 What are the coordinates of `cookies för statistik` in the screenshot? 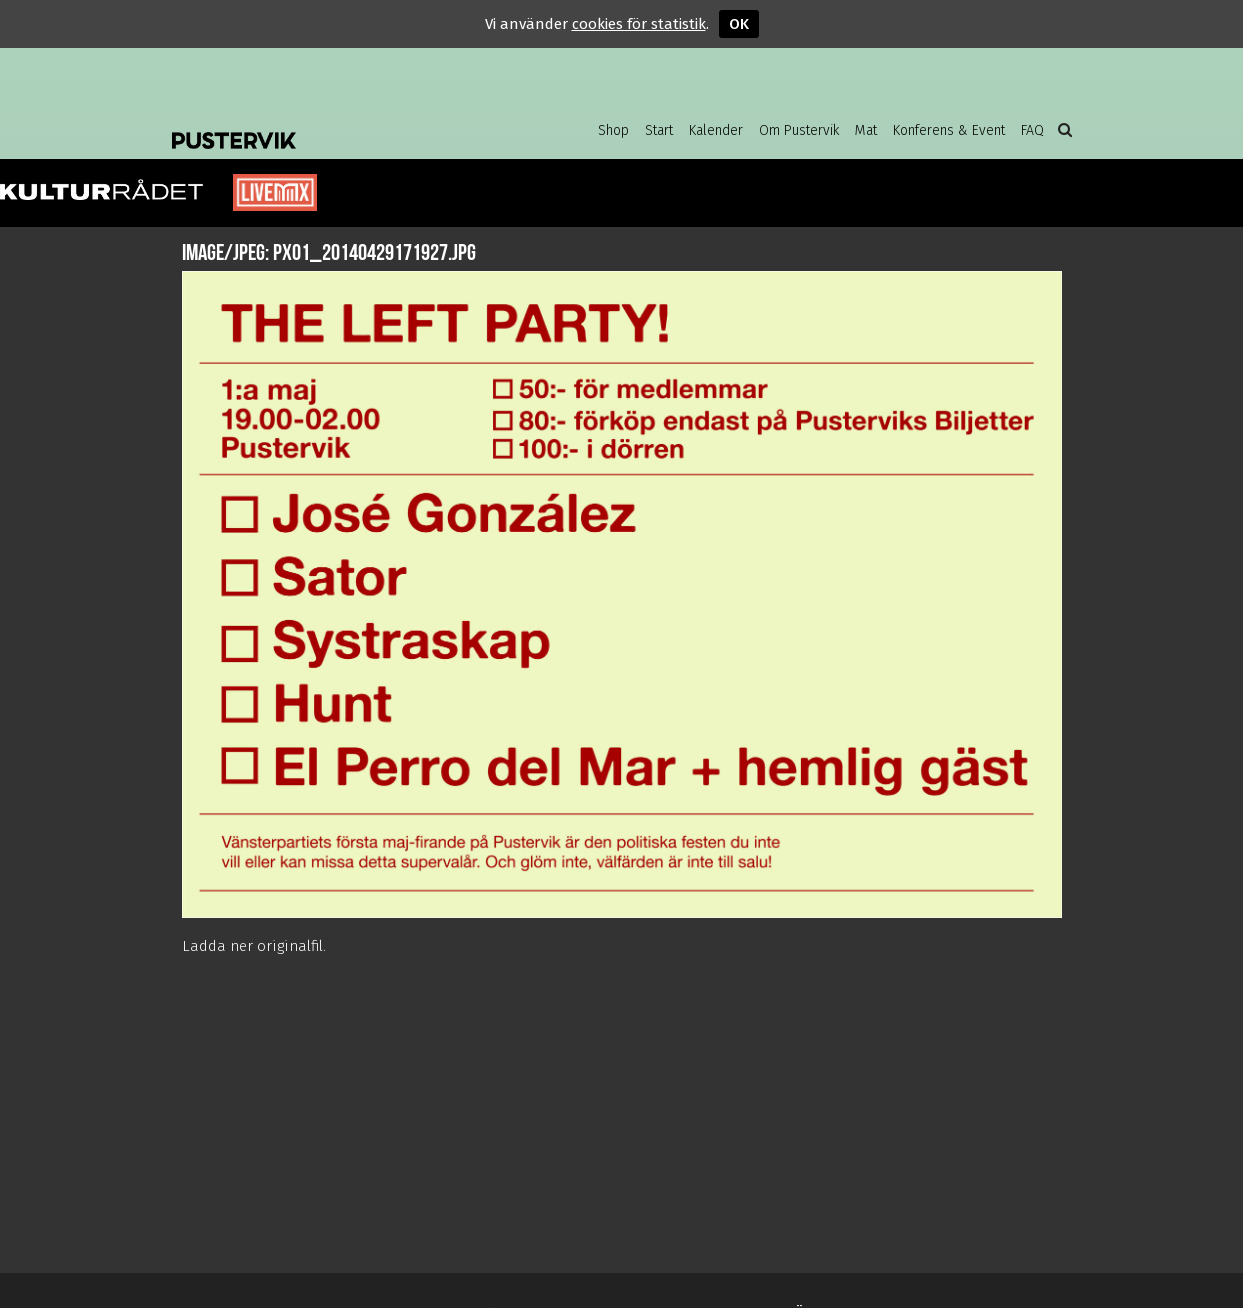 It's located at (639, 24).